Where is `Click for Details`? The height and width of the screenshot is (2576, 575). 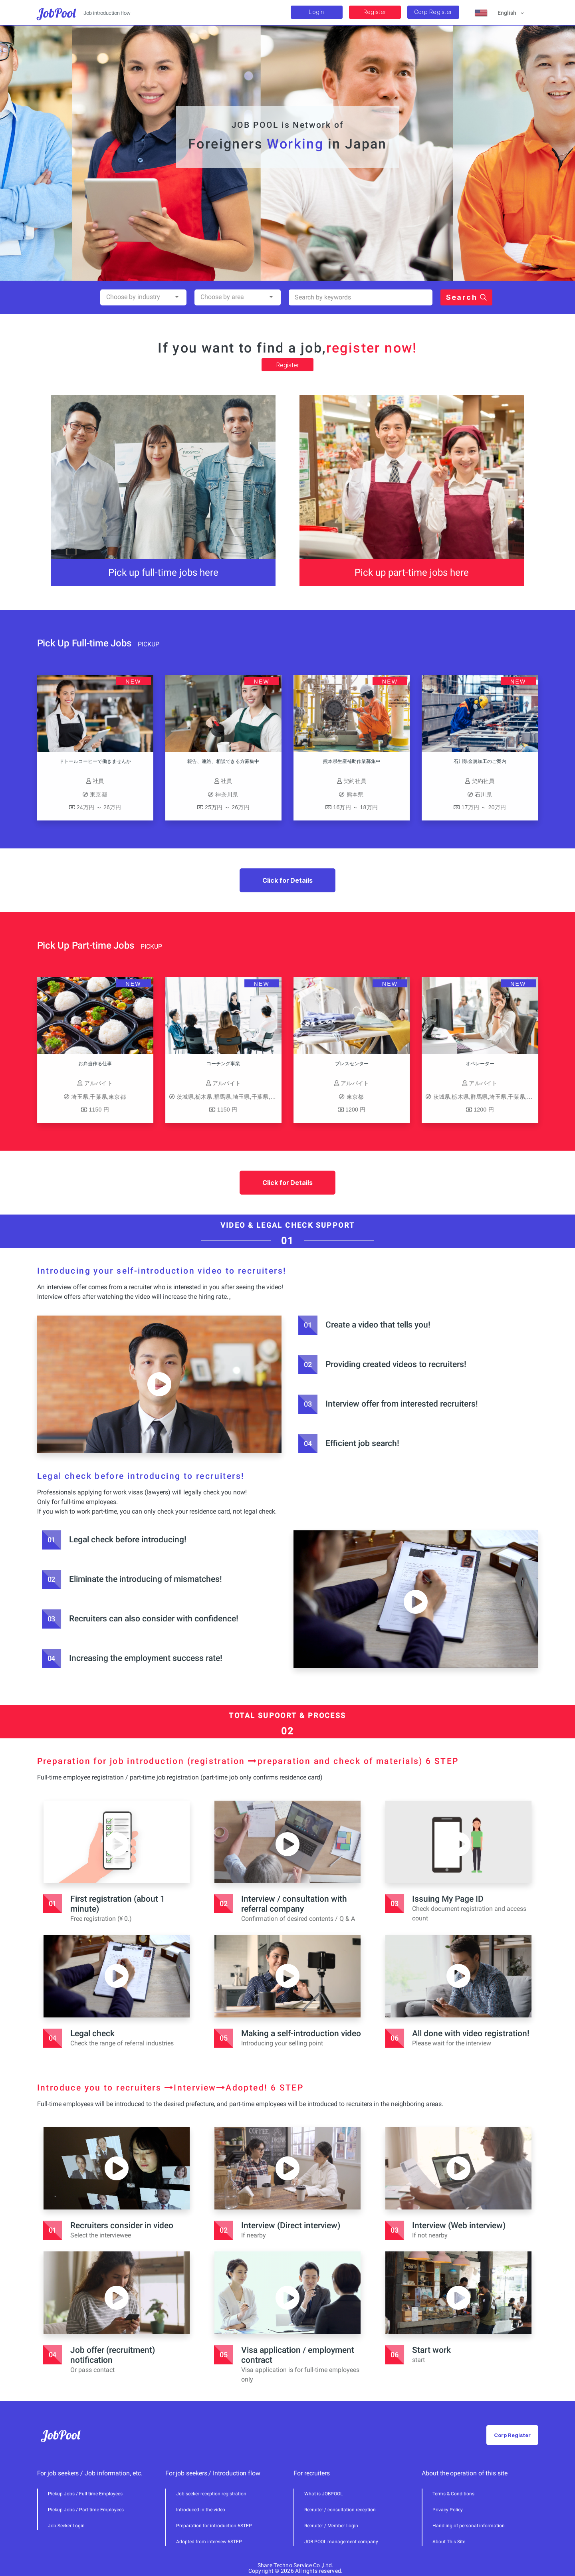 Click for Details is located at coordinates (287, 880).